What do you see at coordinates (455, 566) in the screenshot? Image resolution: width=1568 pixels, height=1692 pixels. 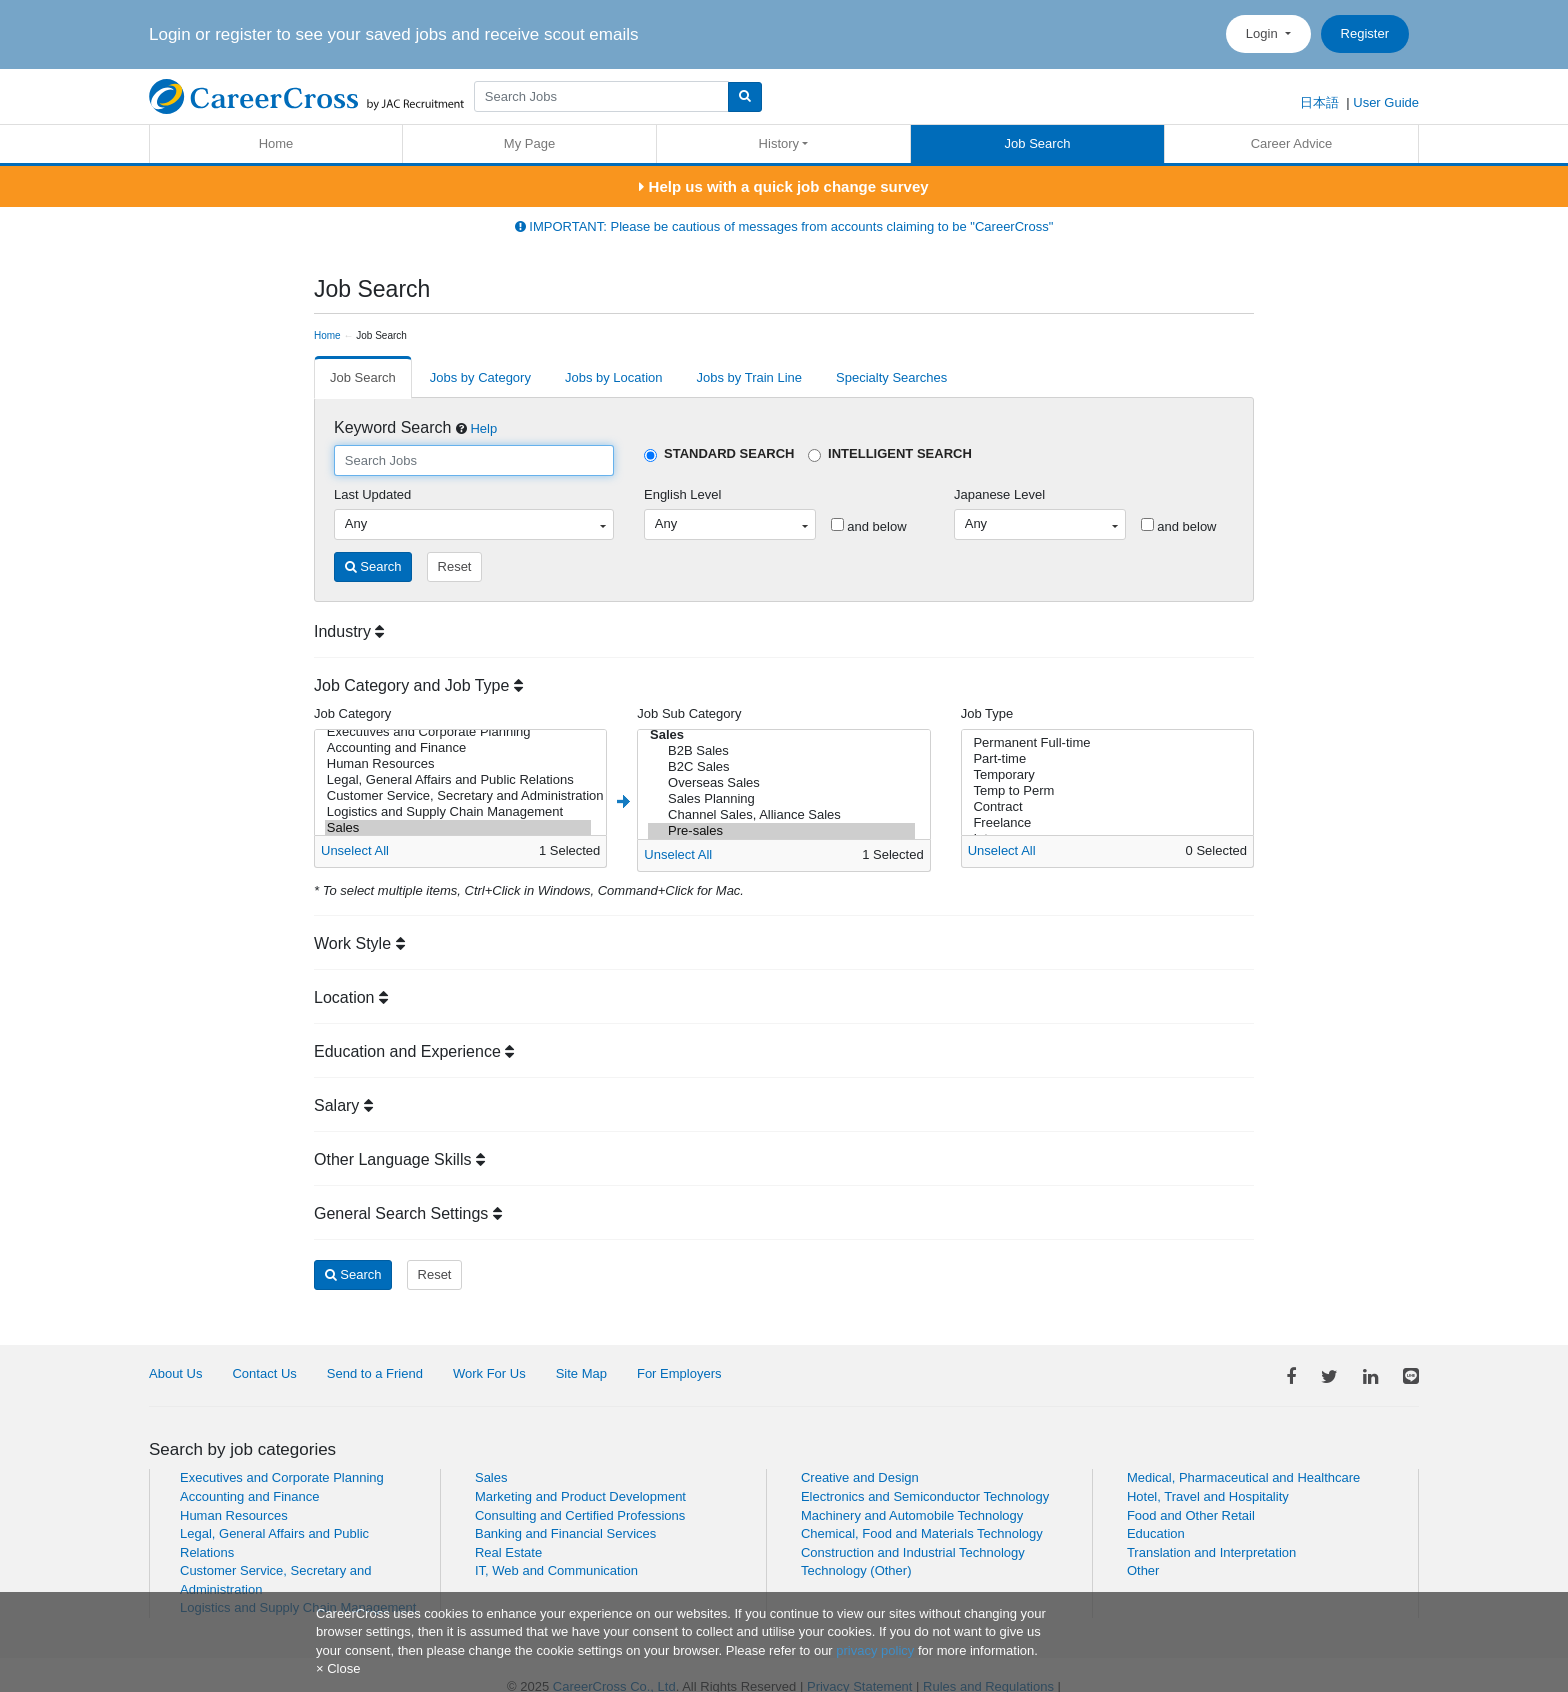 I see `Reset` at bounding box center [455, 566].